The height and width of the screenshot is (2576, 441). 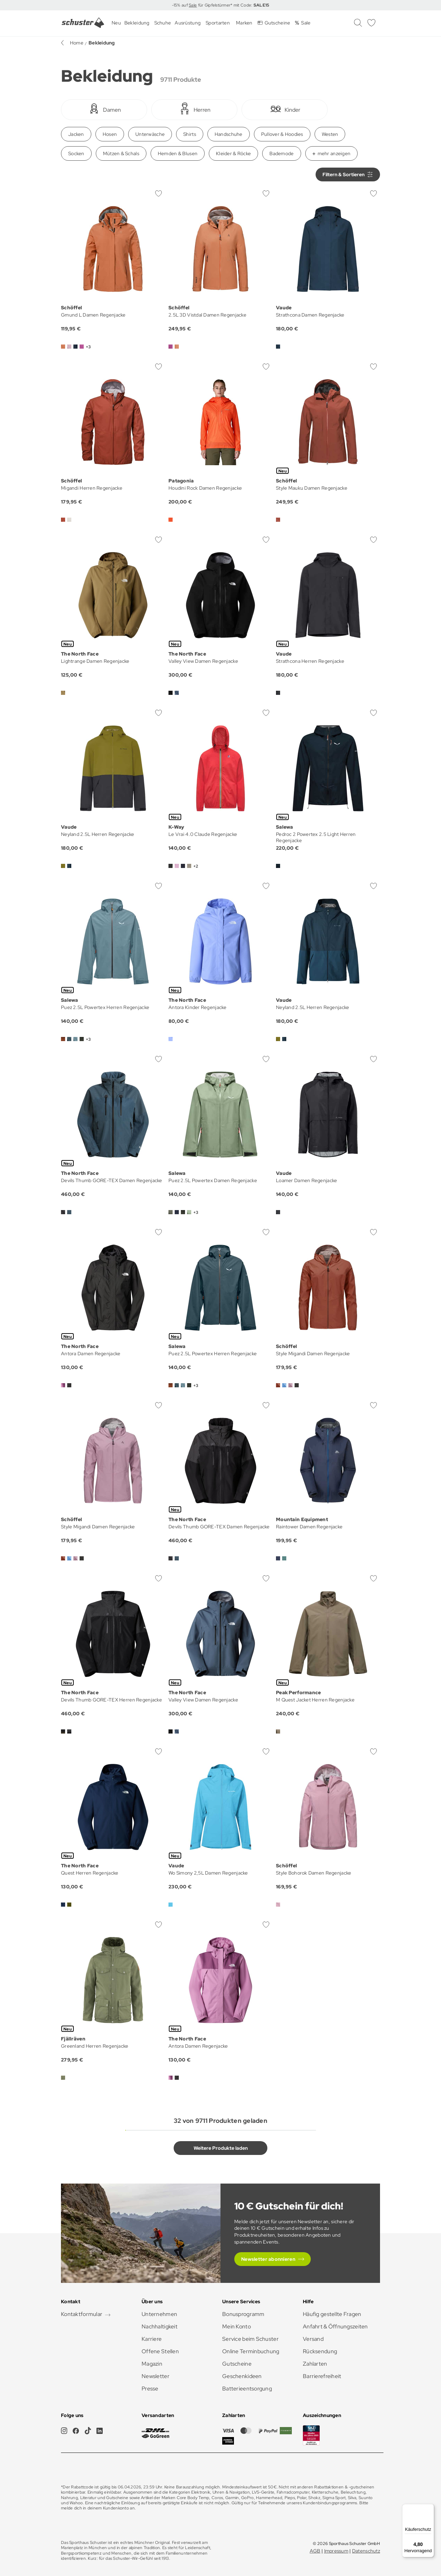 What do you see at coordinates (330, 134) in the screenshot?
I see `Westen` at bounding box center [330, 134].